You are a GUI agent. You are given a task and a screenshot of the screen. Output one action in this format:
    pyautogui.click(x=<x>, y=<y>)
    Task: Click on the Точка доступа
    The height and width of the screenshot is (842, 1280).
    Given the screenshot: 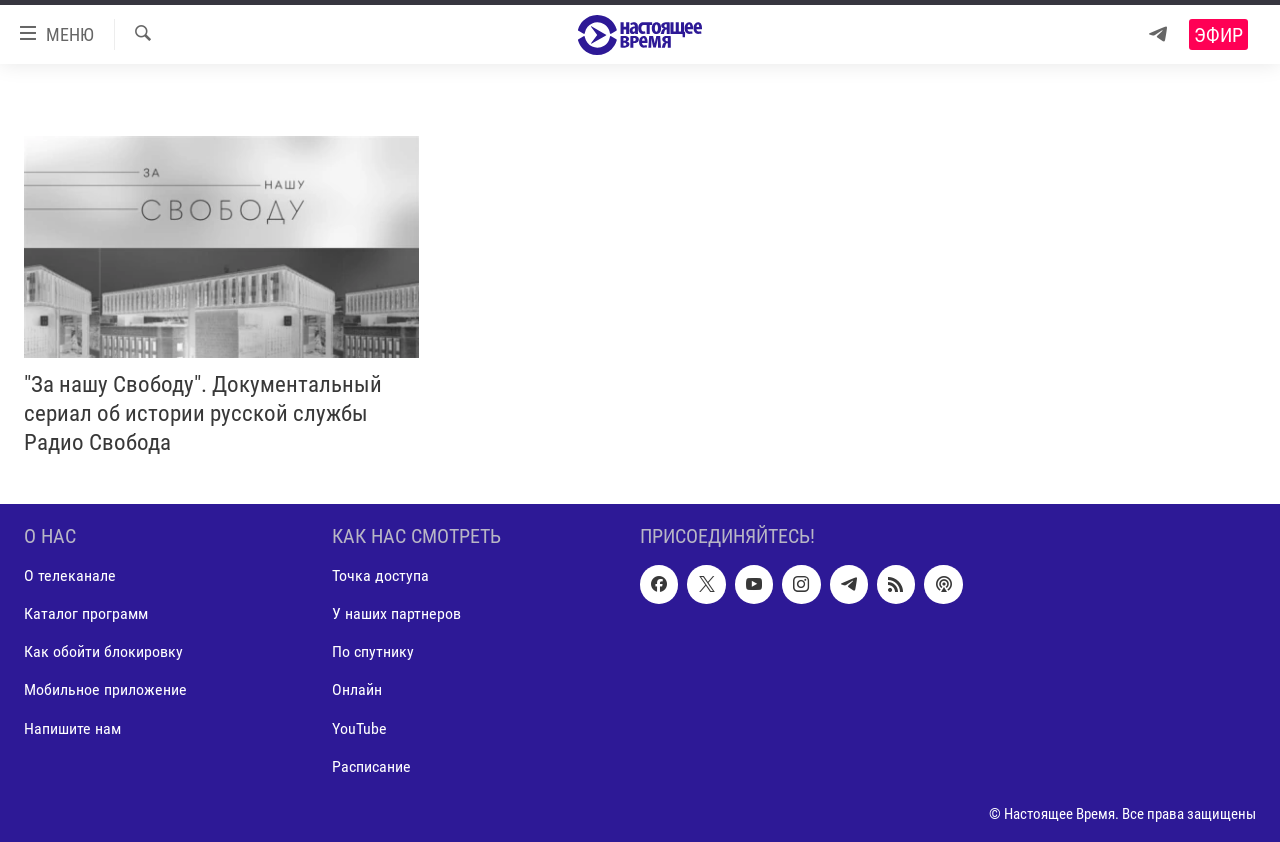 What is the action you would take?
    pyautogui.click(x=380, y=576)
    